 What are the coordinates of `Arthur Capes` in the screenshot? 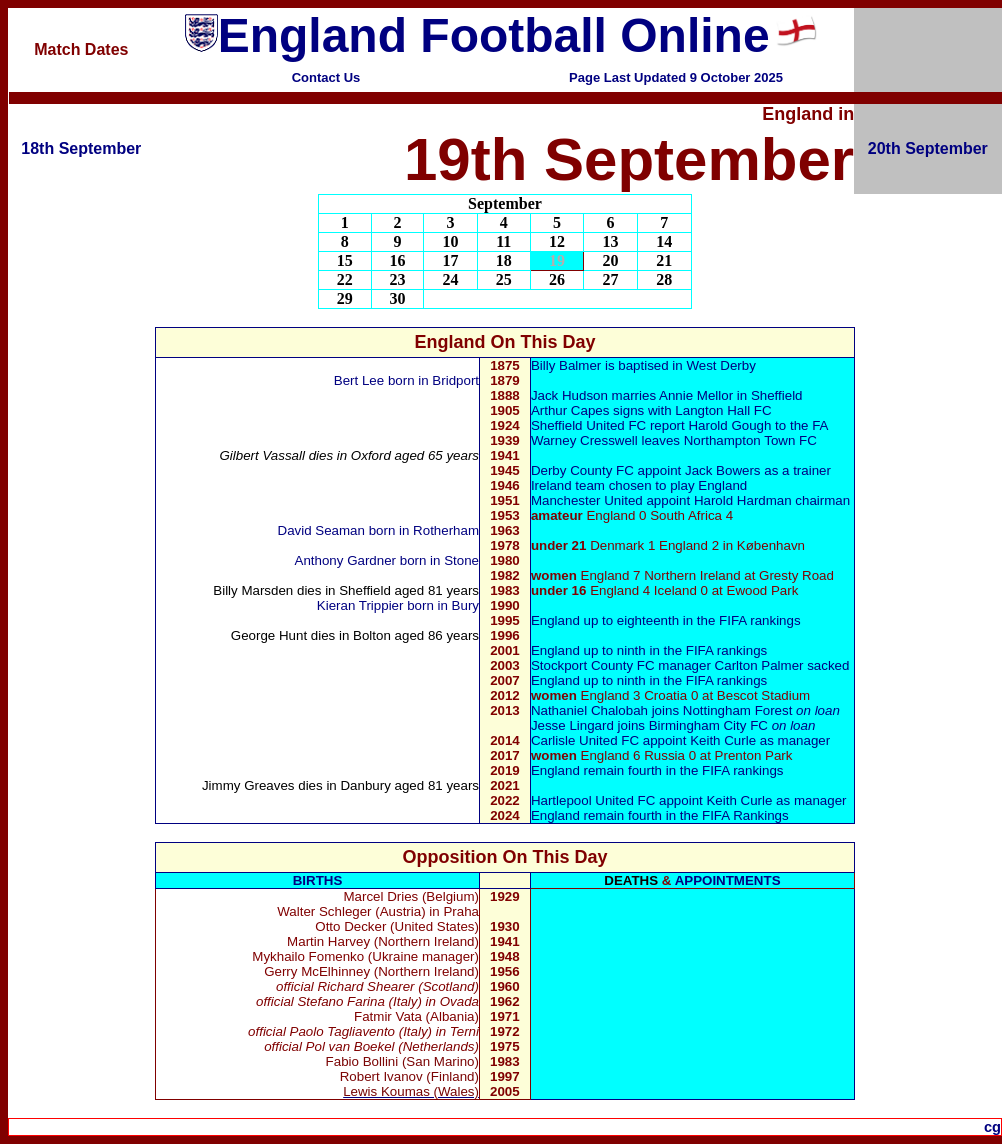 It's located at (570, 410).